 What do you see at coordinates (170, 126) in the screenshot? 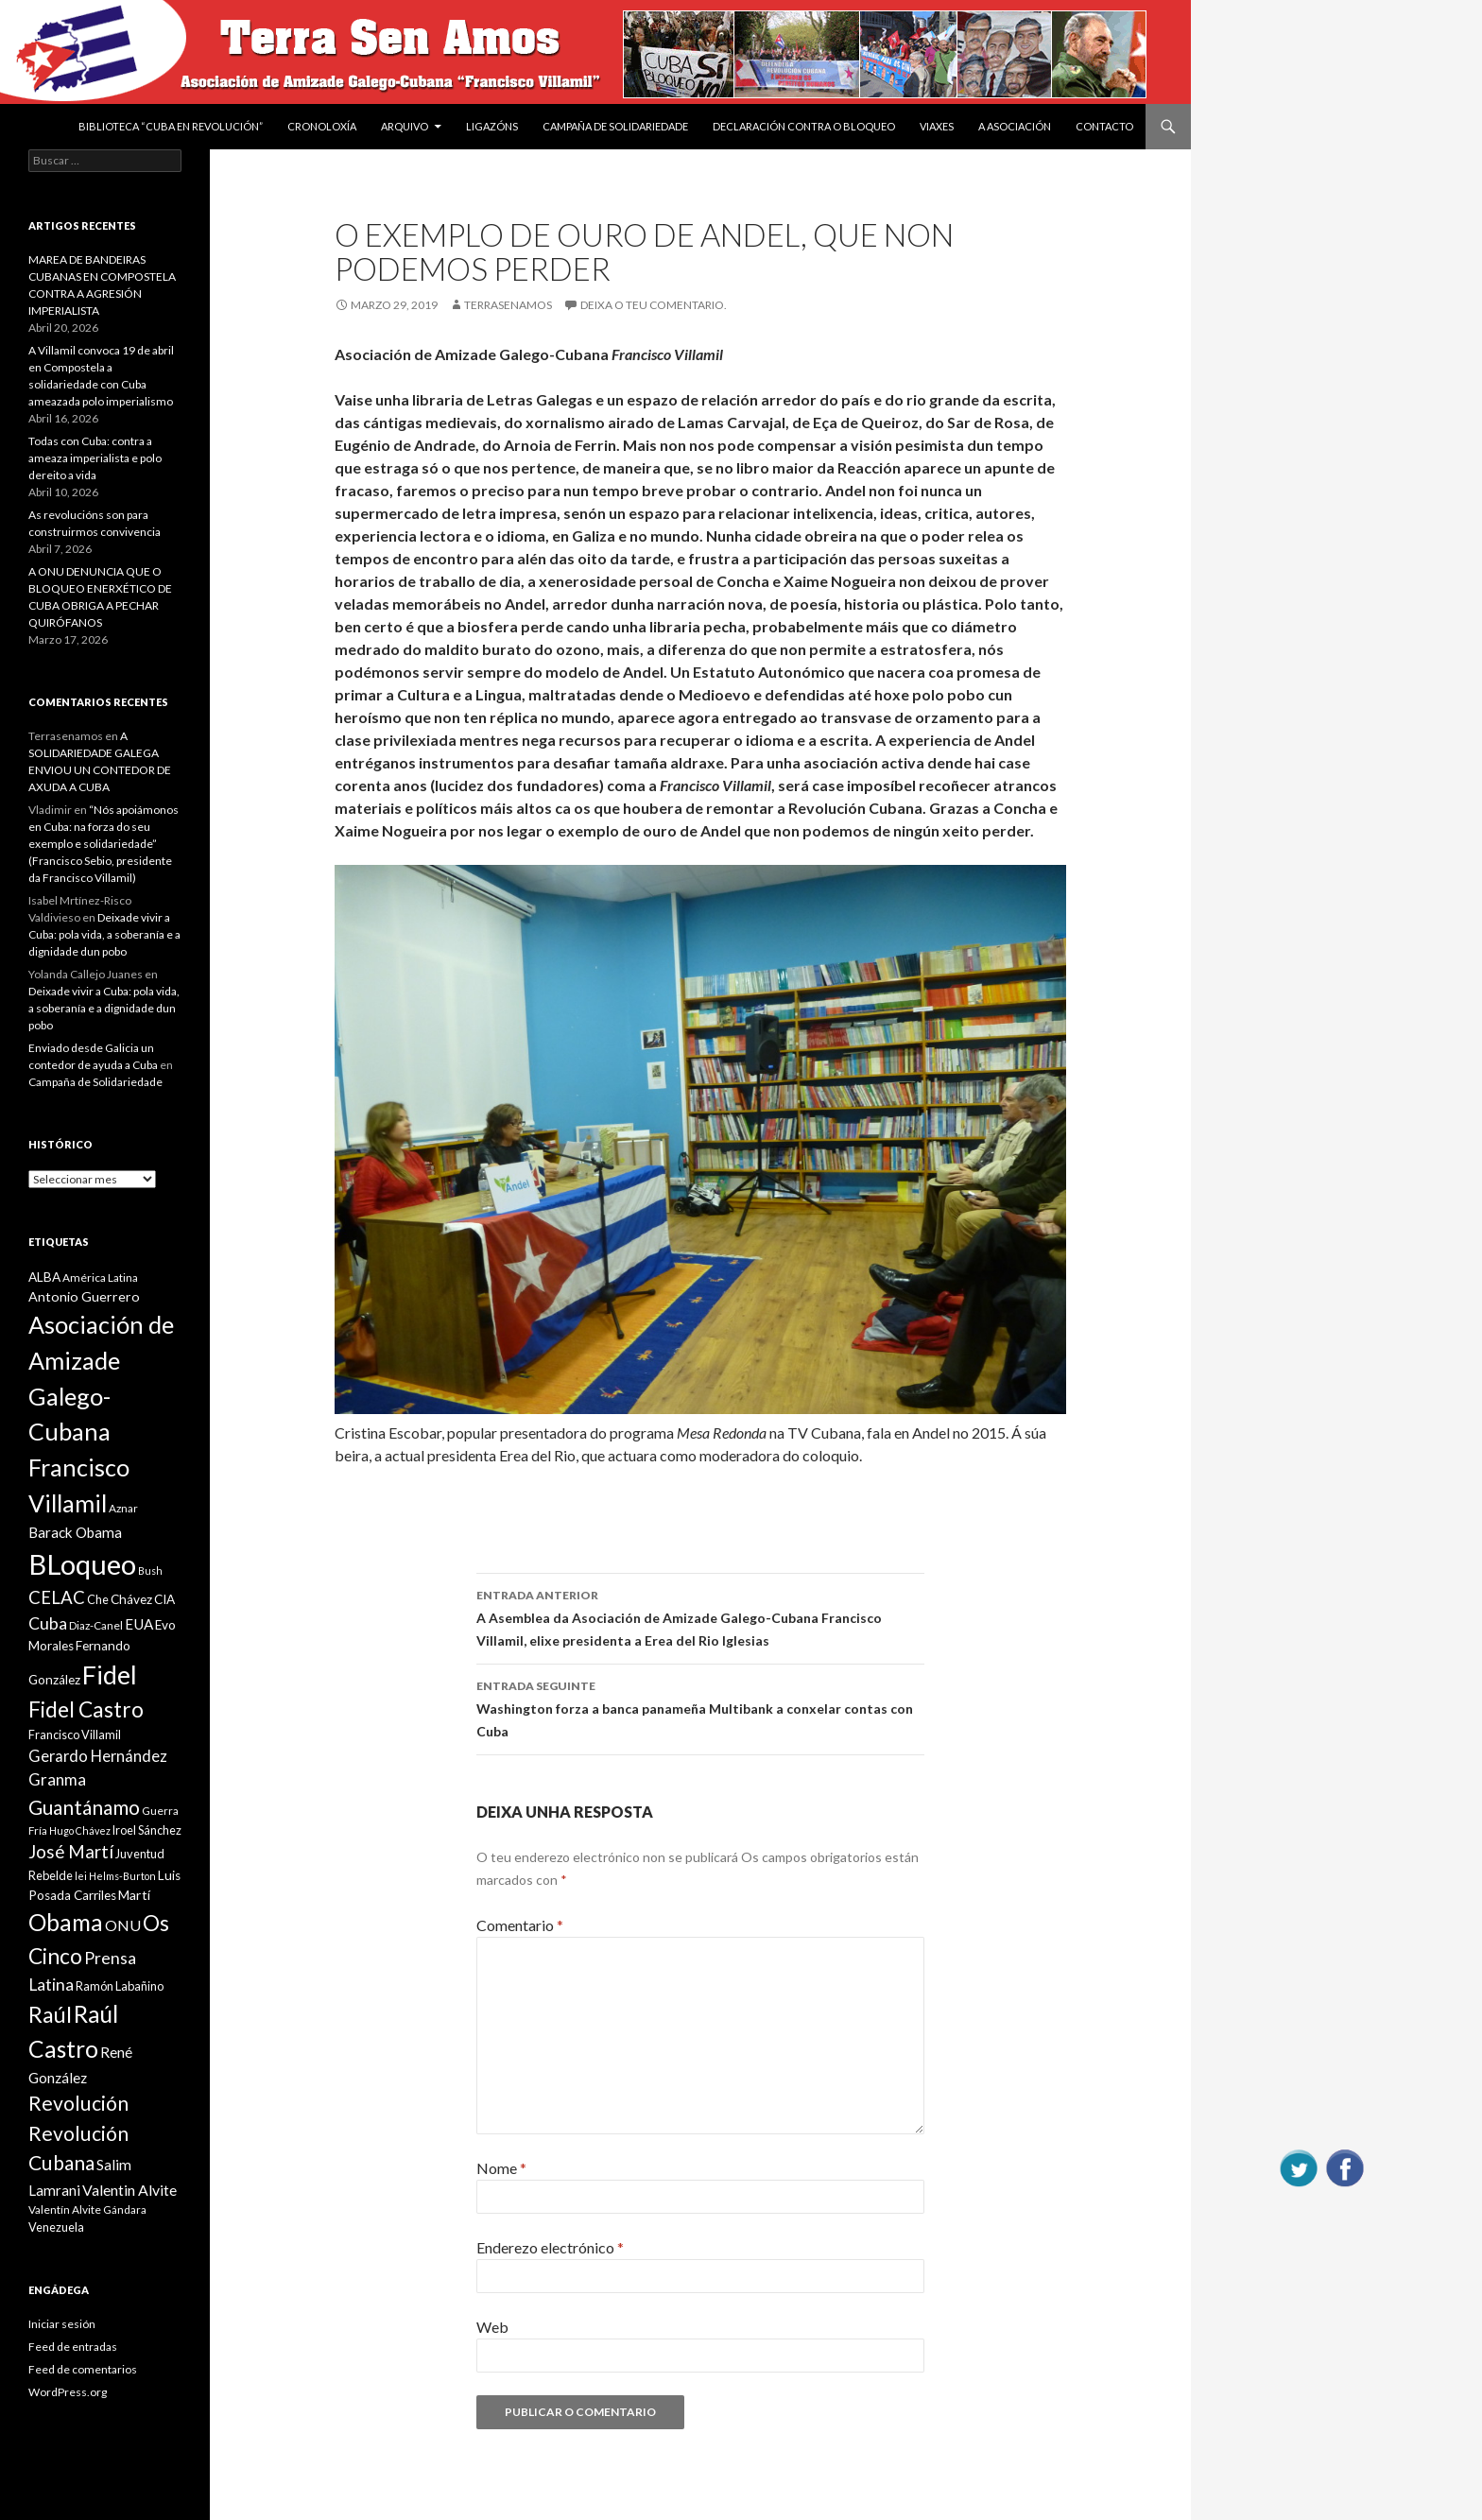
I see `BIBLIOTECA “CUBA EN REVOLUCIÓN”` at bounding box center [170, 126].